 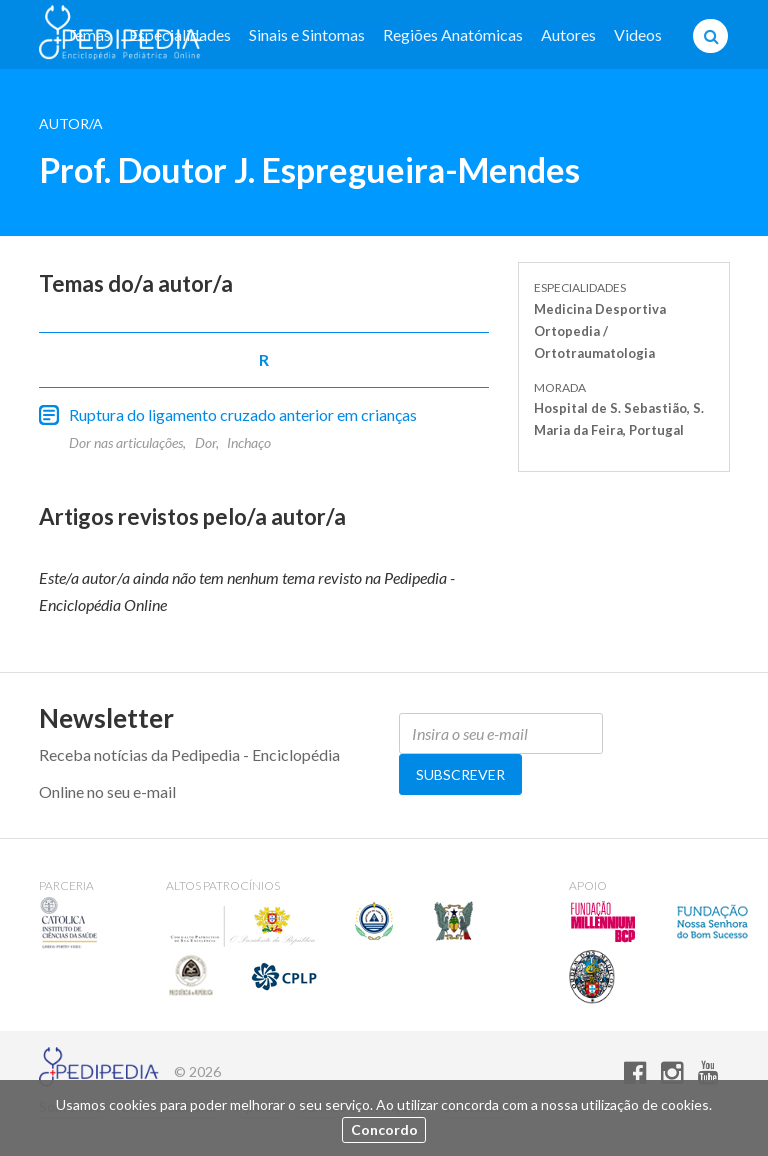 I want to click on Videos, so click(x=638, y=34).